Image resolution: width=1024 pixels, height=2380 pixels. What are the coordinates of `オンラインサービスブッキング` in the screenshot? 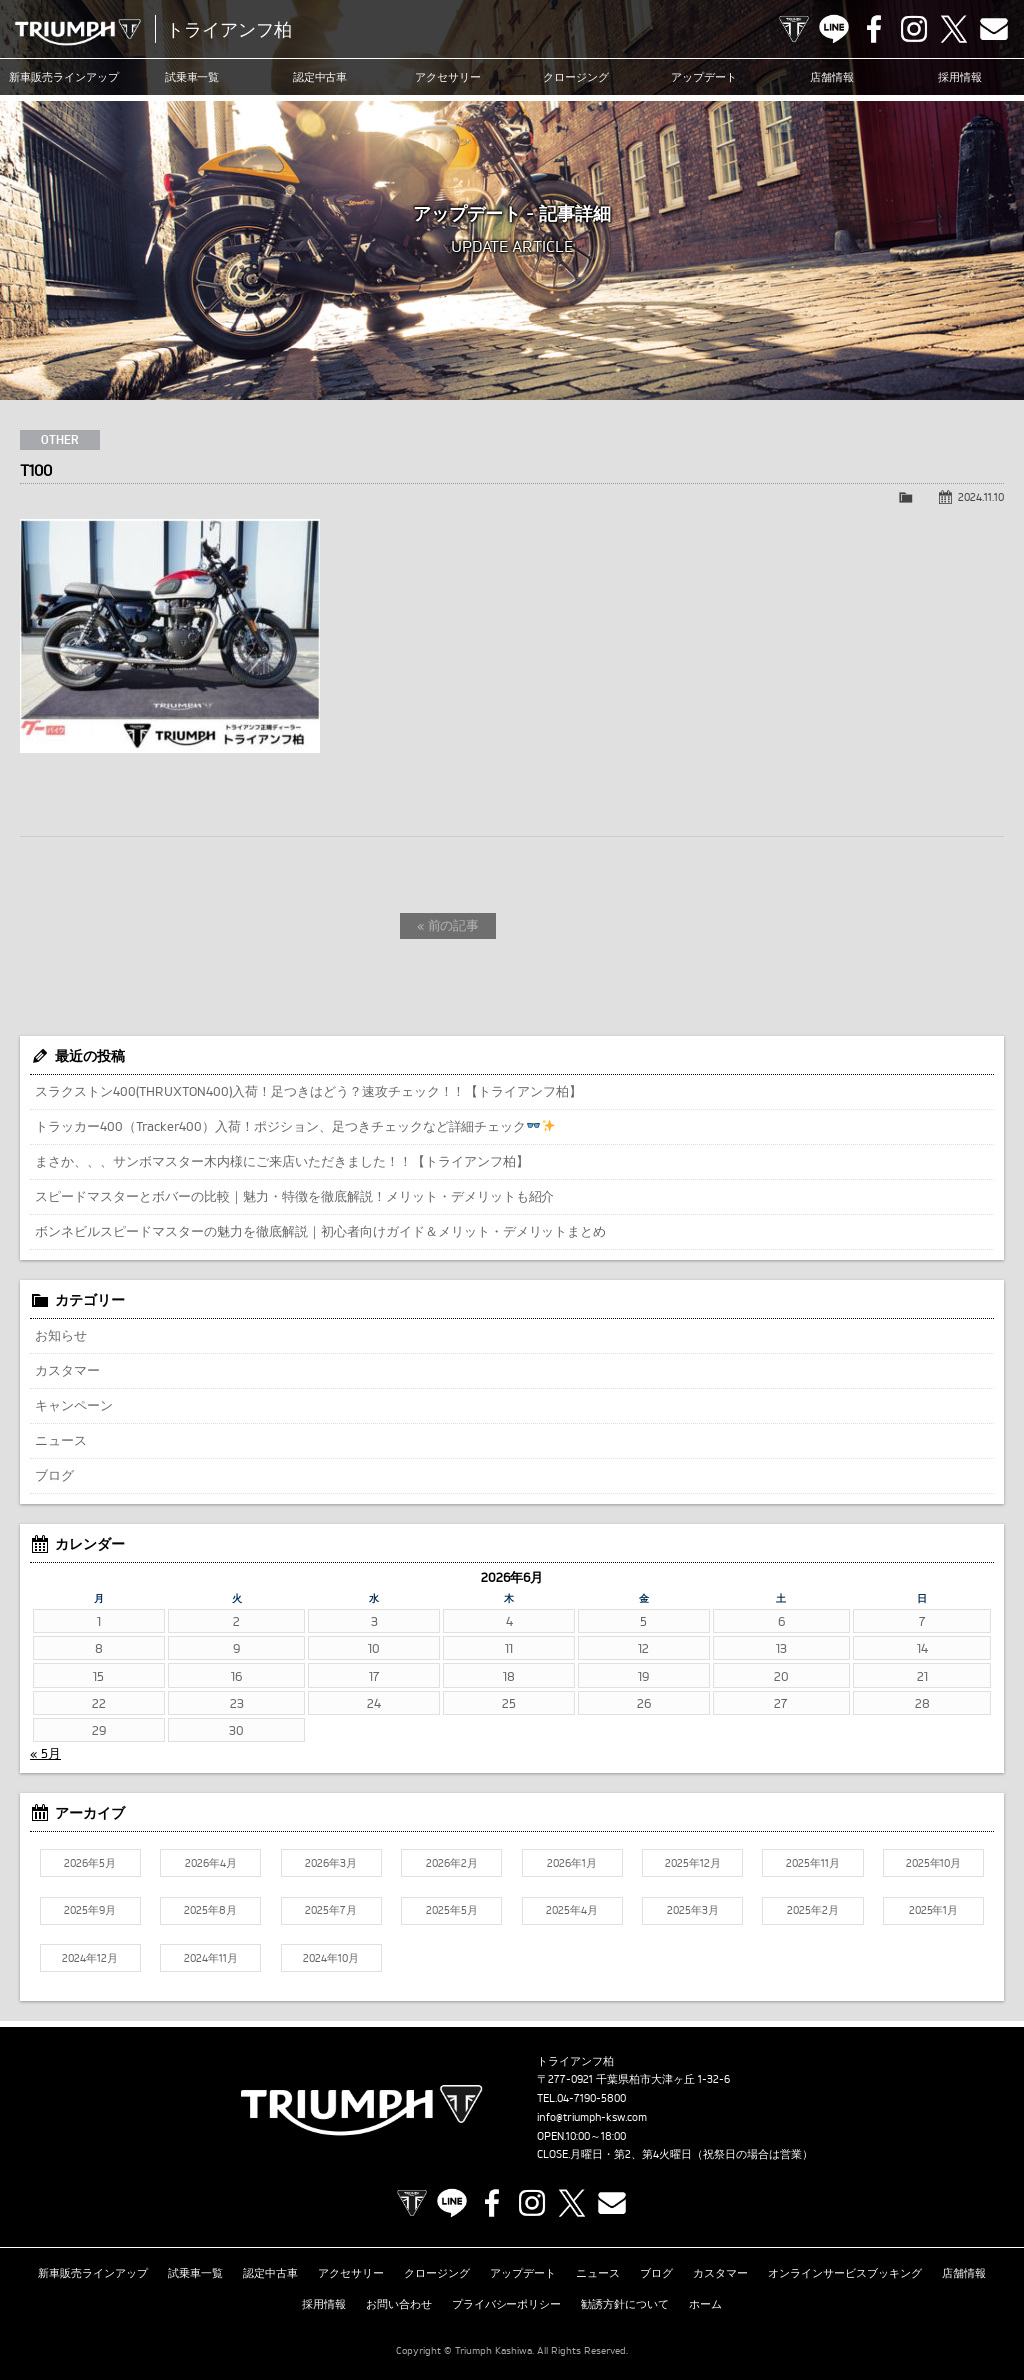 It's located at (845, 2273).